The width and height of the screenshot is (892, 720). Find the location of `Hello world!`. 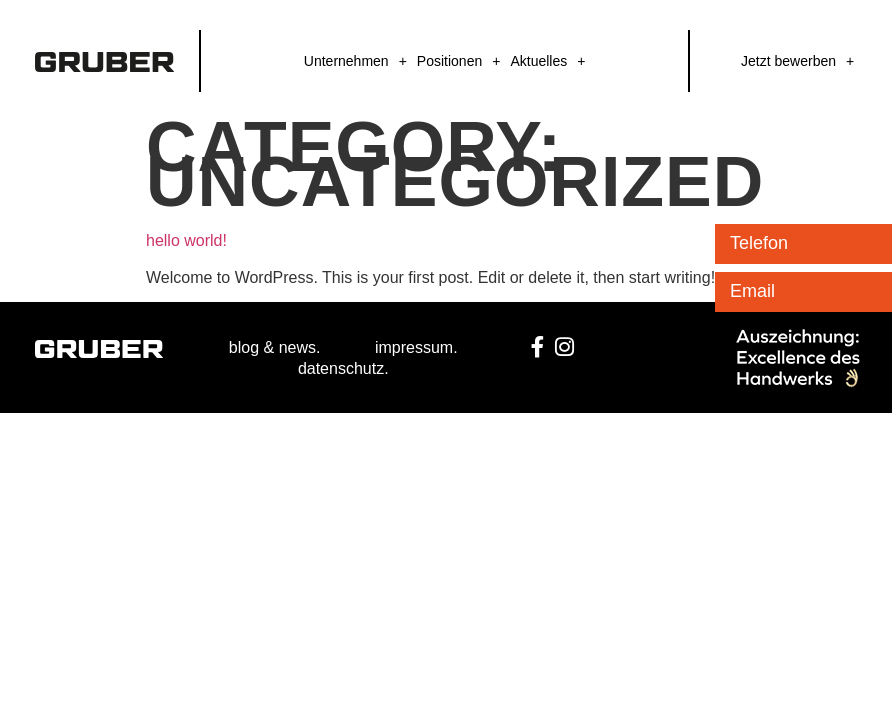

Hello world! is located at coordinates (186, 240).